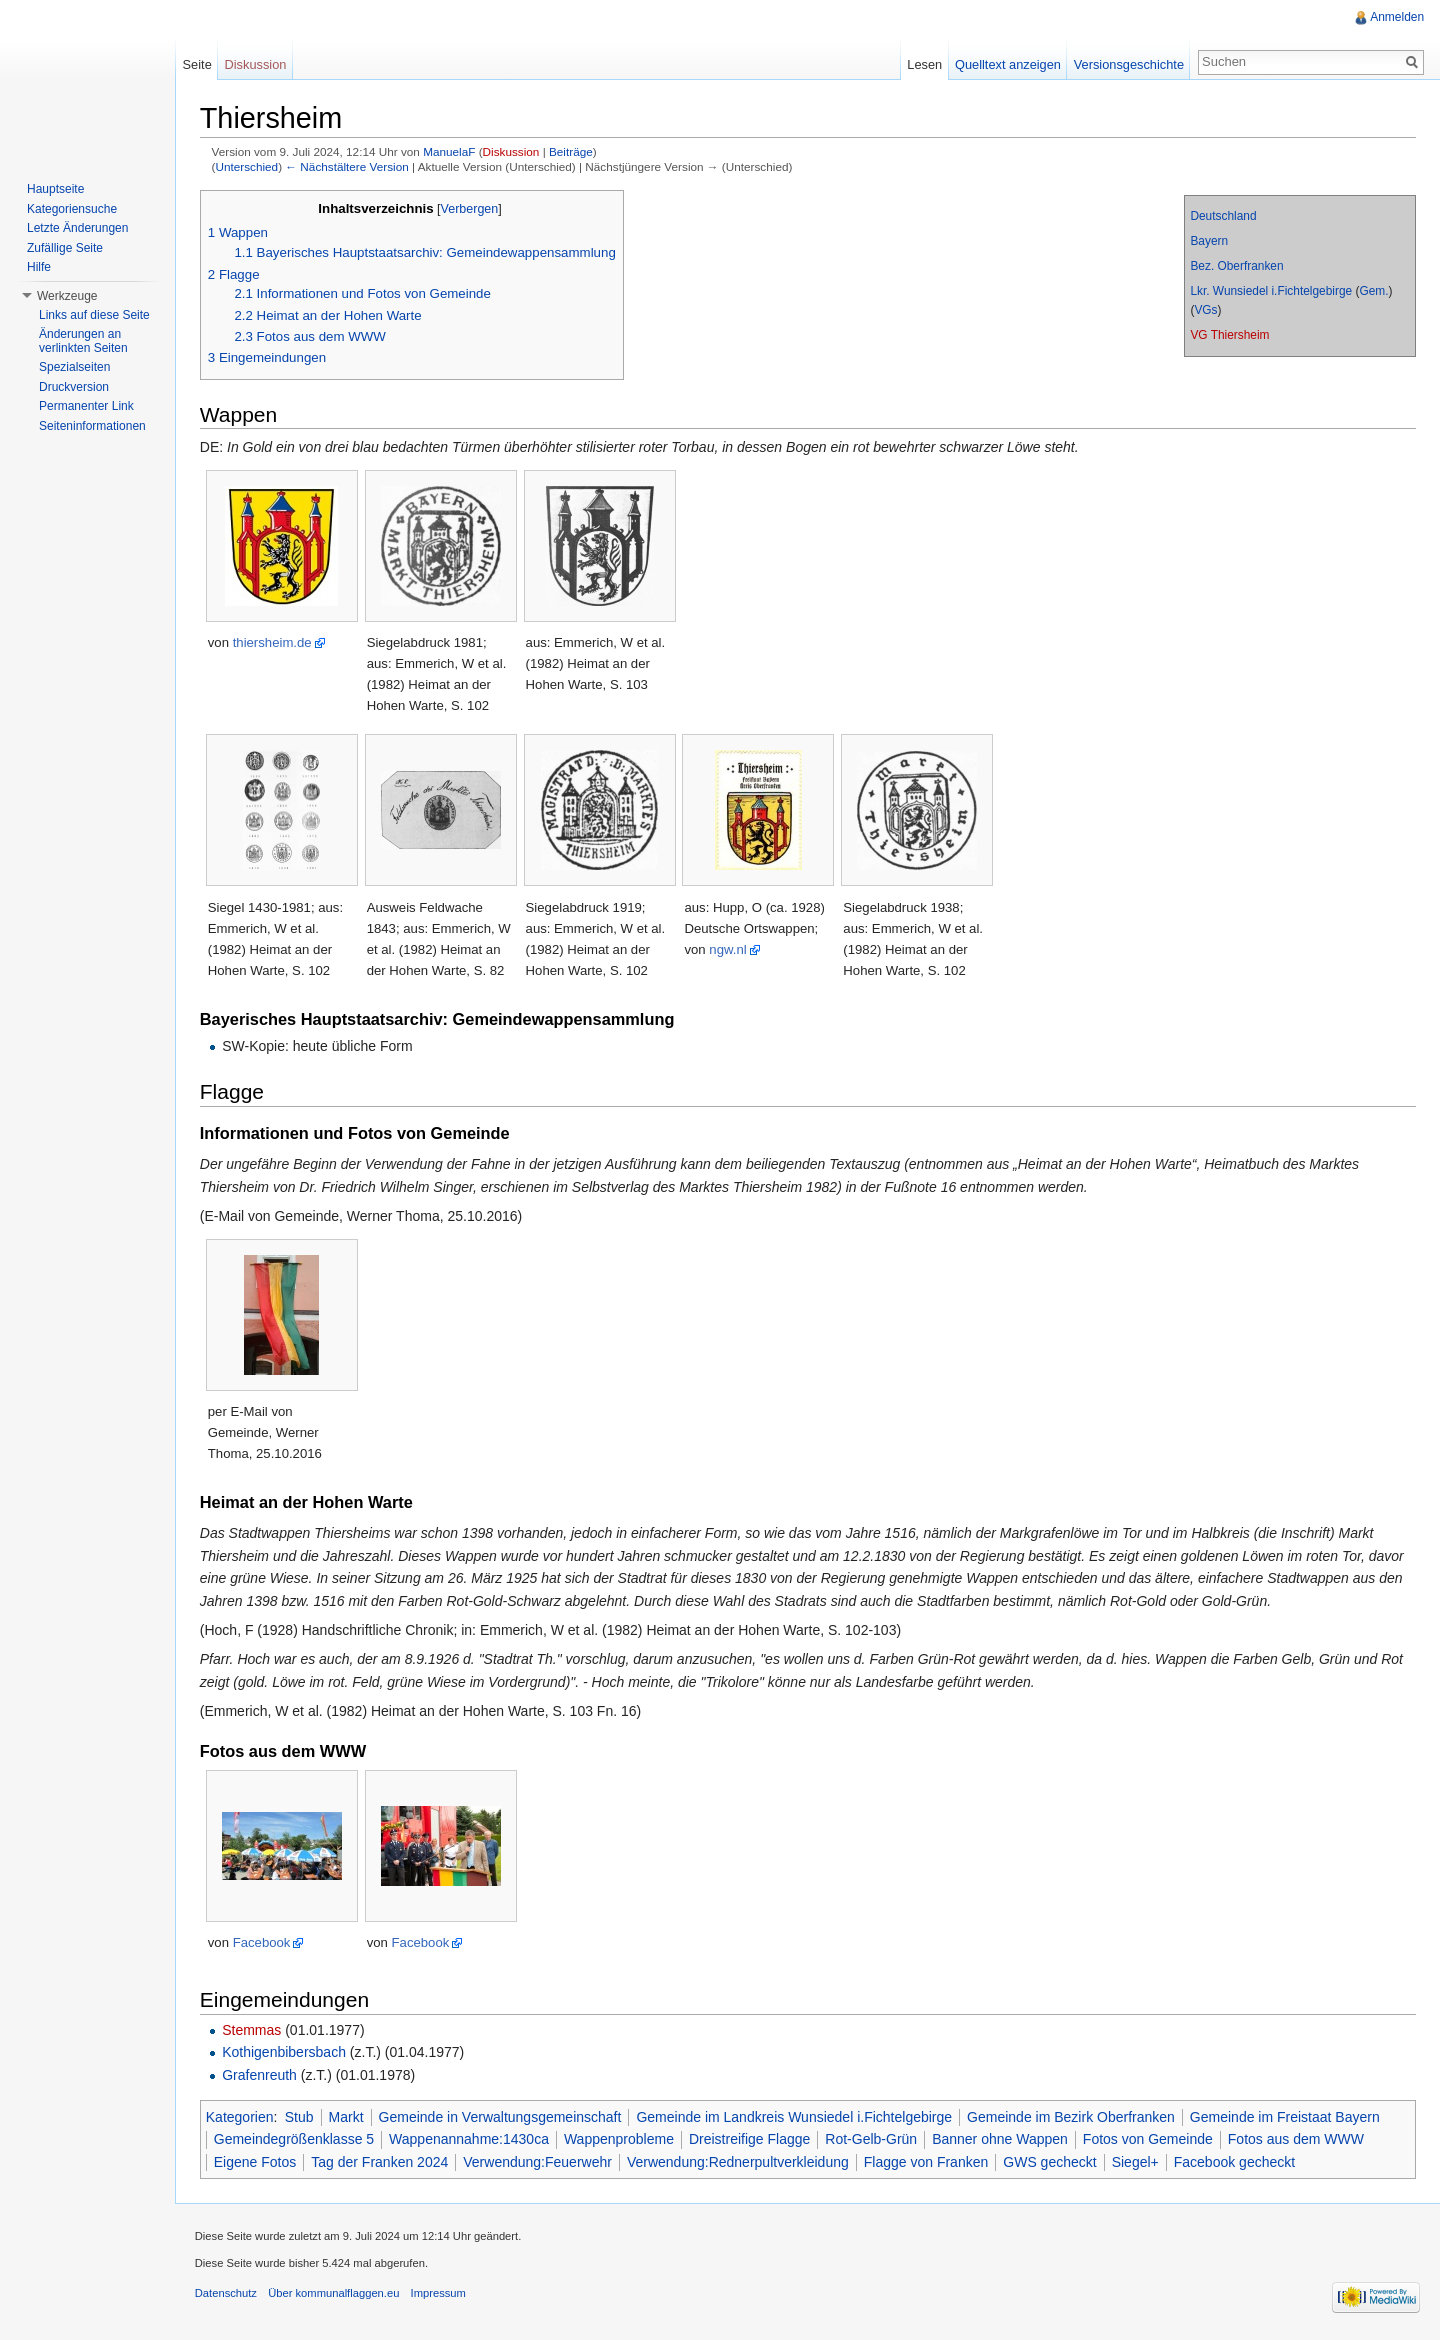 The image size is (1440, 2340). What do you see at coordinates (77, 228) in the screenshot?
I see `Letzte Änderungen` at bounding box center [77, 228].